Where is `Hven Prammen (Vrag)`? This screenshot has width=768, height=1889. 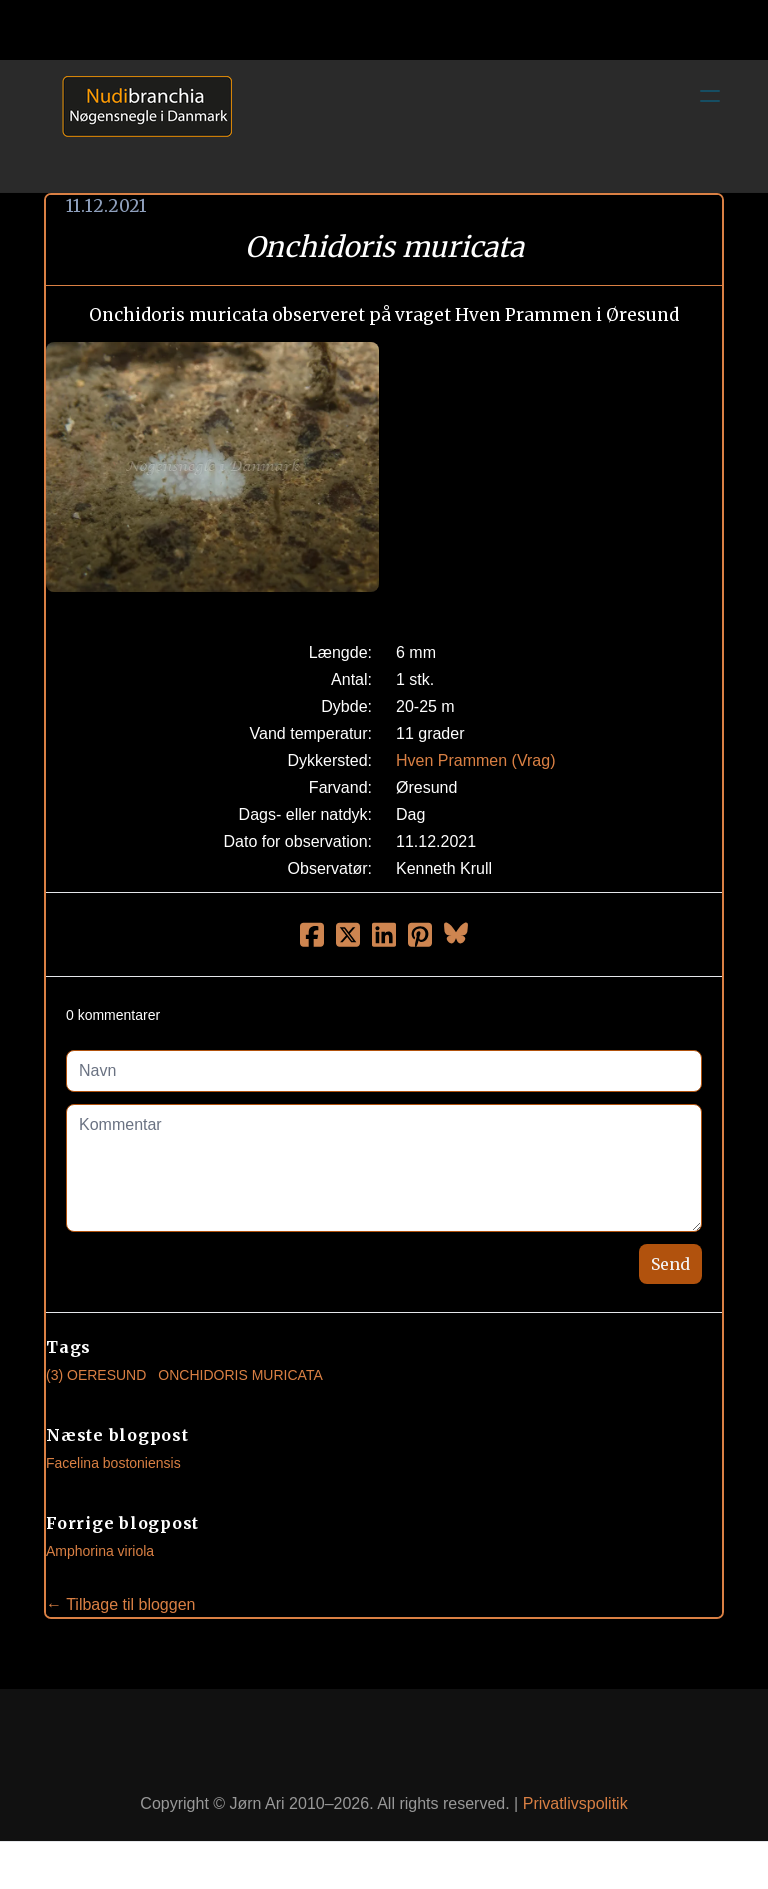 Hven Prammen (Vrag) is located at coordinates (475, 760).